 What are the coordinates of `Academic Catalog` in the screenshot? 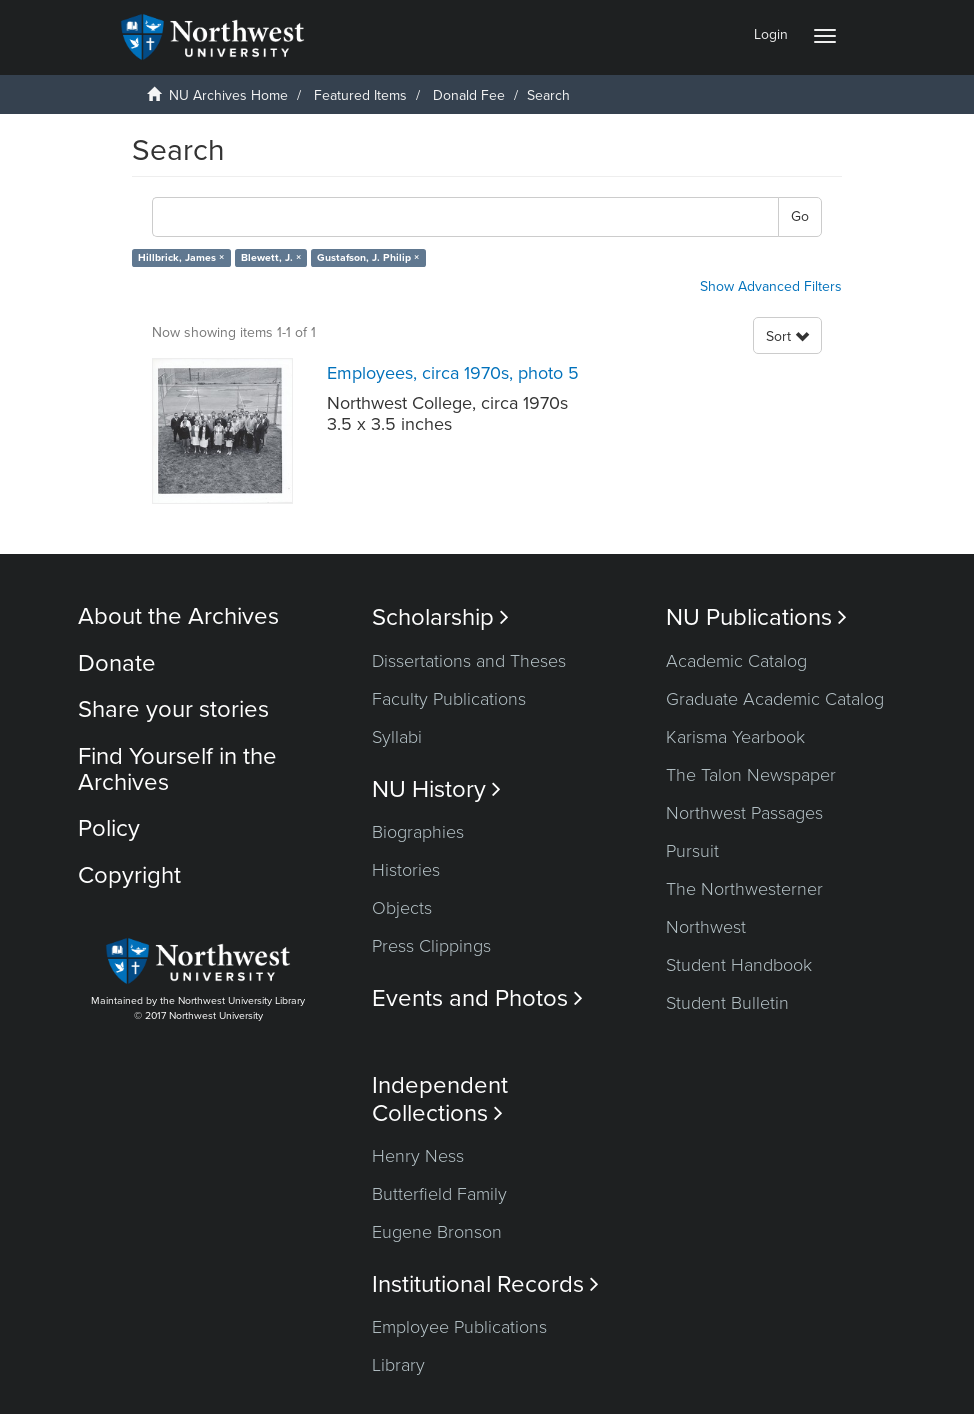 It's located at (736, 661).